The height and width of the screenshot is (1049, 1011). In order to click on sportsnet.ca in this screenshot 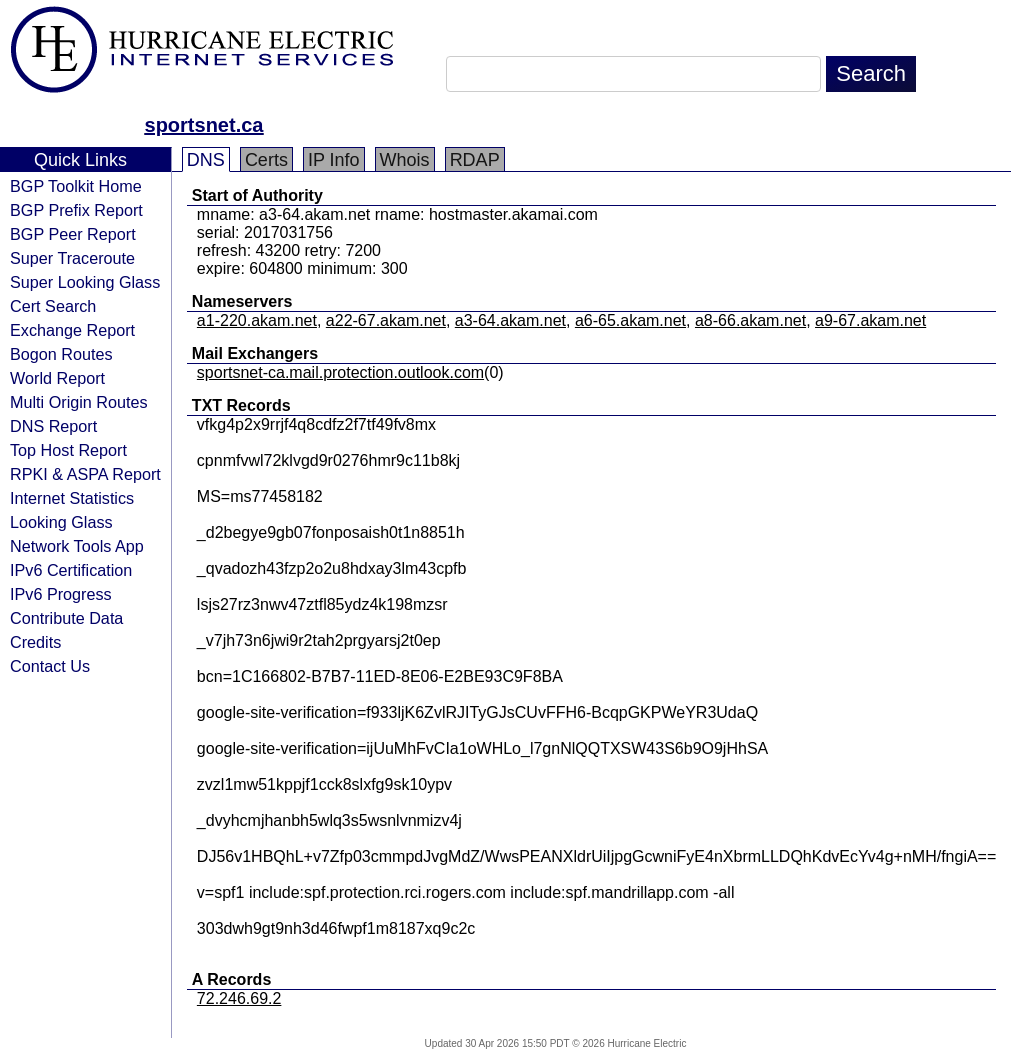, I will do `click(204, 125)`.